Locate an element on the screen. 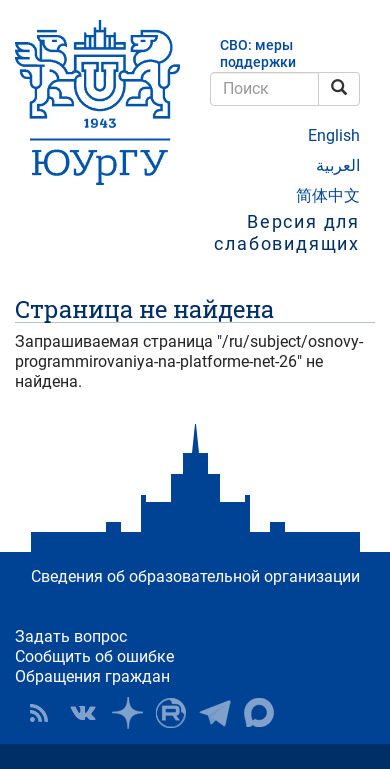 This screenshot has height=769, width=390. Обращения граждан is located at coordinates (92, 676).